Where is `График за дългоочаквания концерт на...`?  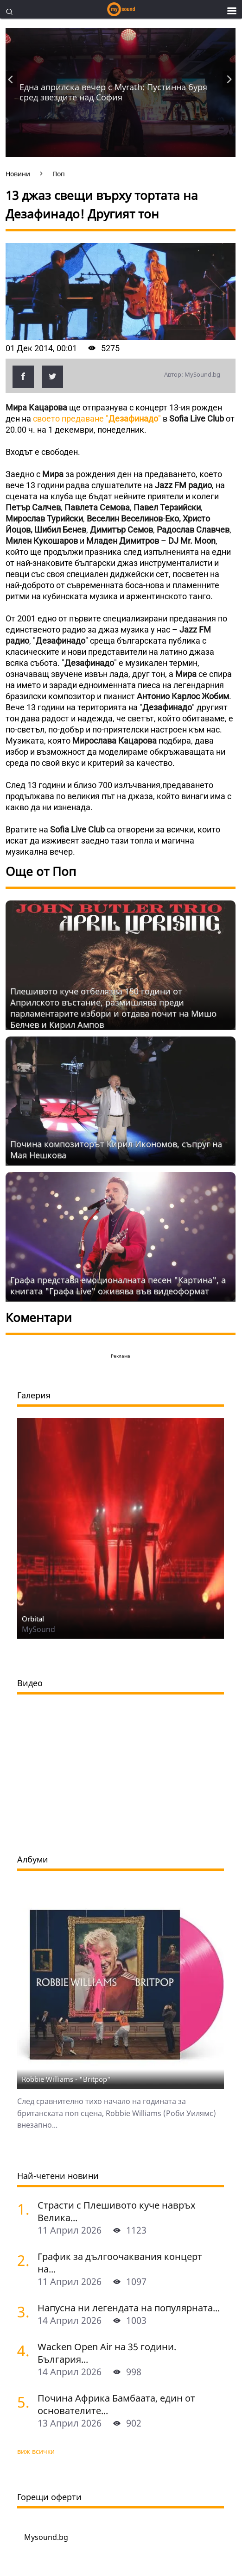
График за дългоочаквания концерт на... is located at coordinates (120, 2262).